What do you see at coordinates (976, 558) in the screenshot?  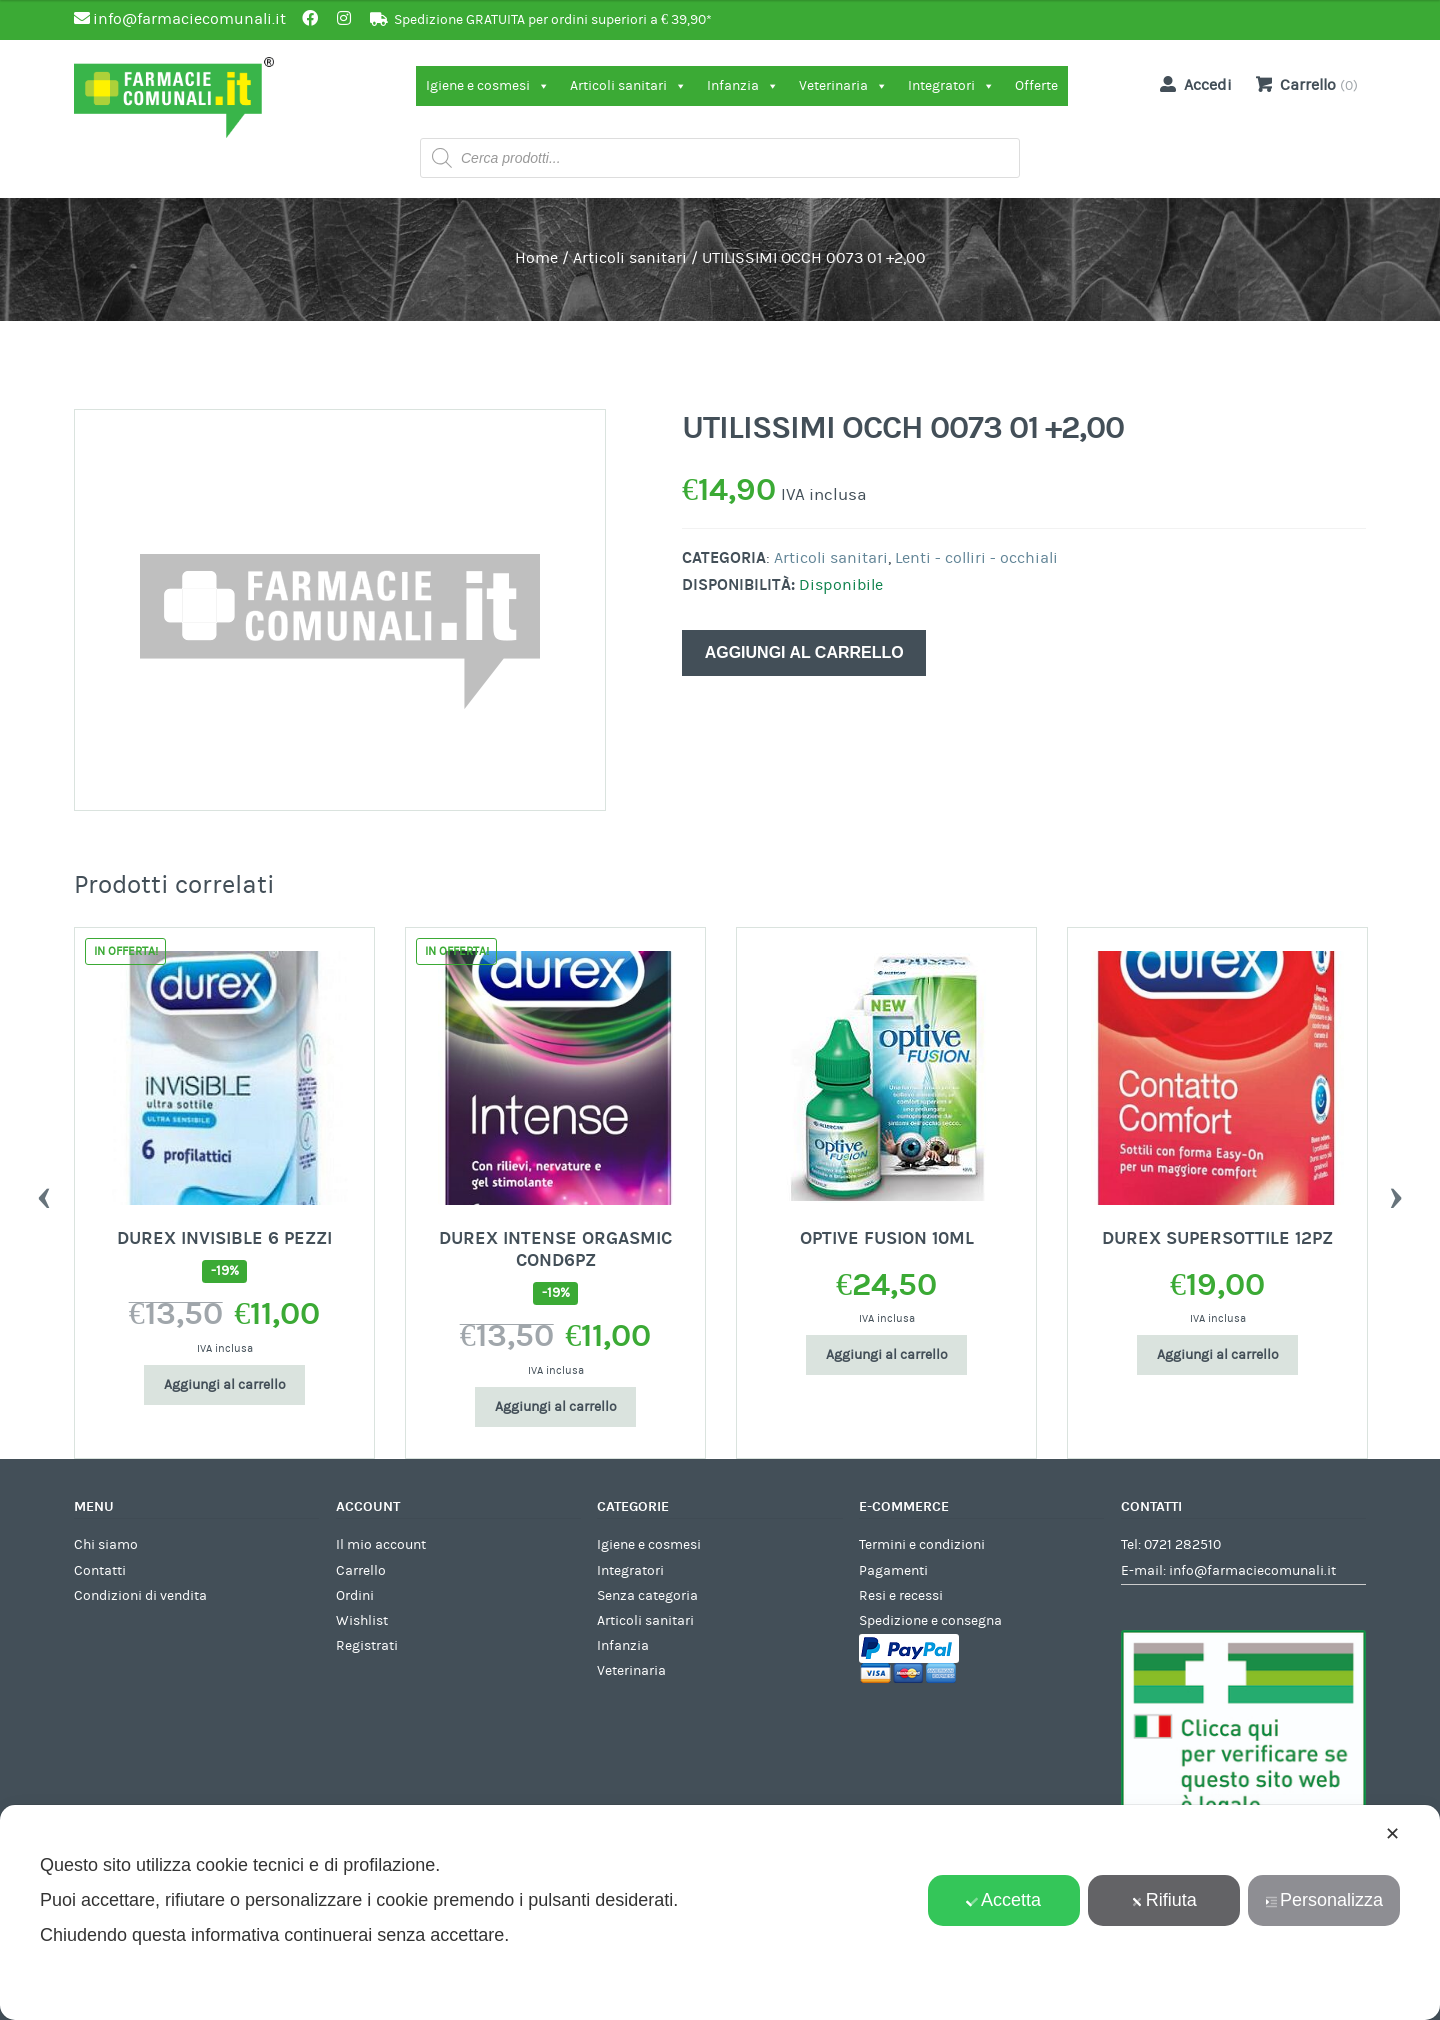 I see `Lenti - colliri - occhiali` at bounding box center [976, 558].